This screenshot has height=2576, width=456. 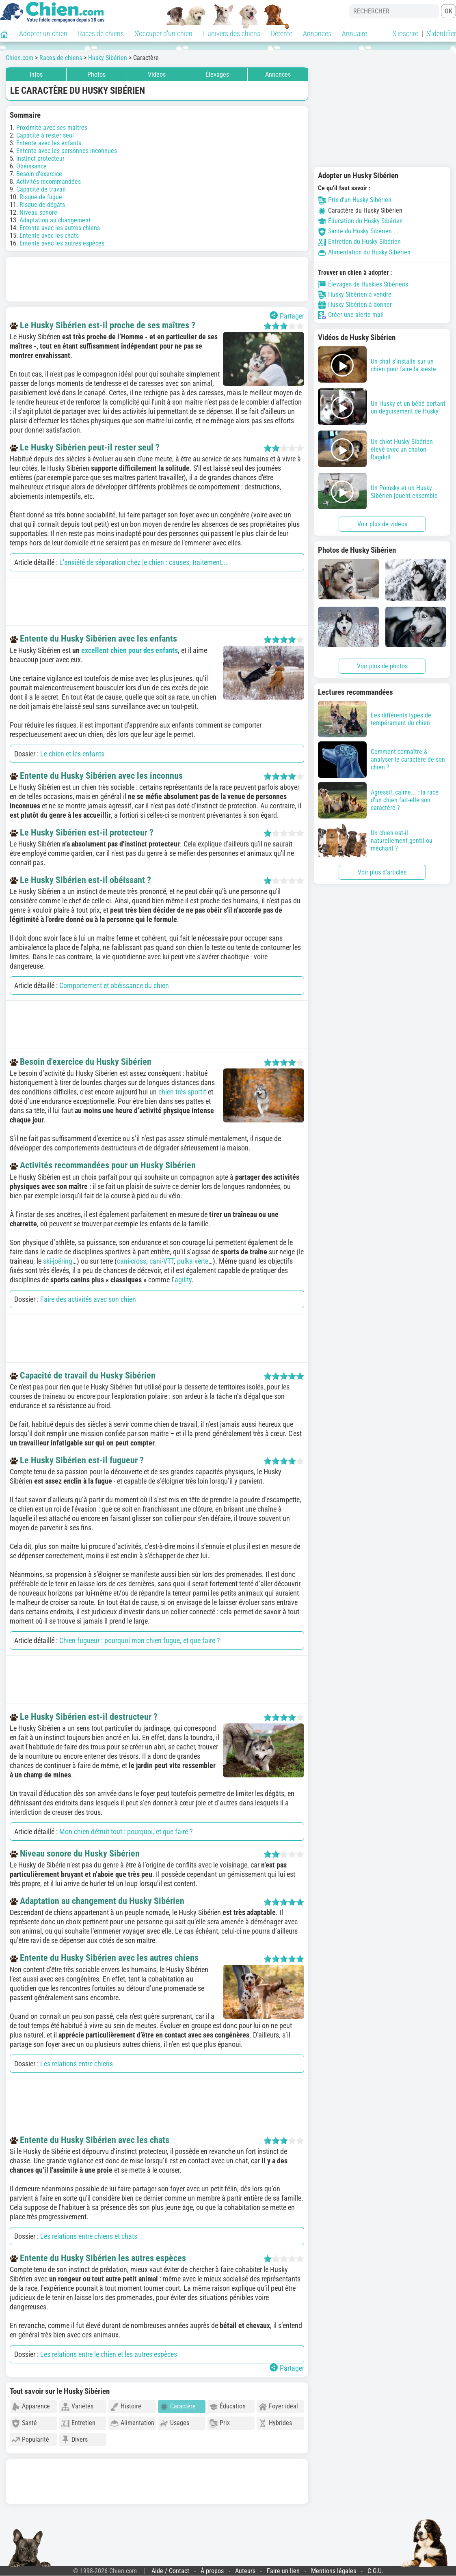 I want to click on Prix, so click(x=220, y=2423).